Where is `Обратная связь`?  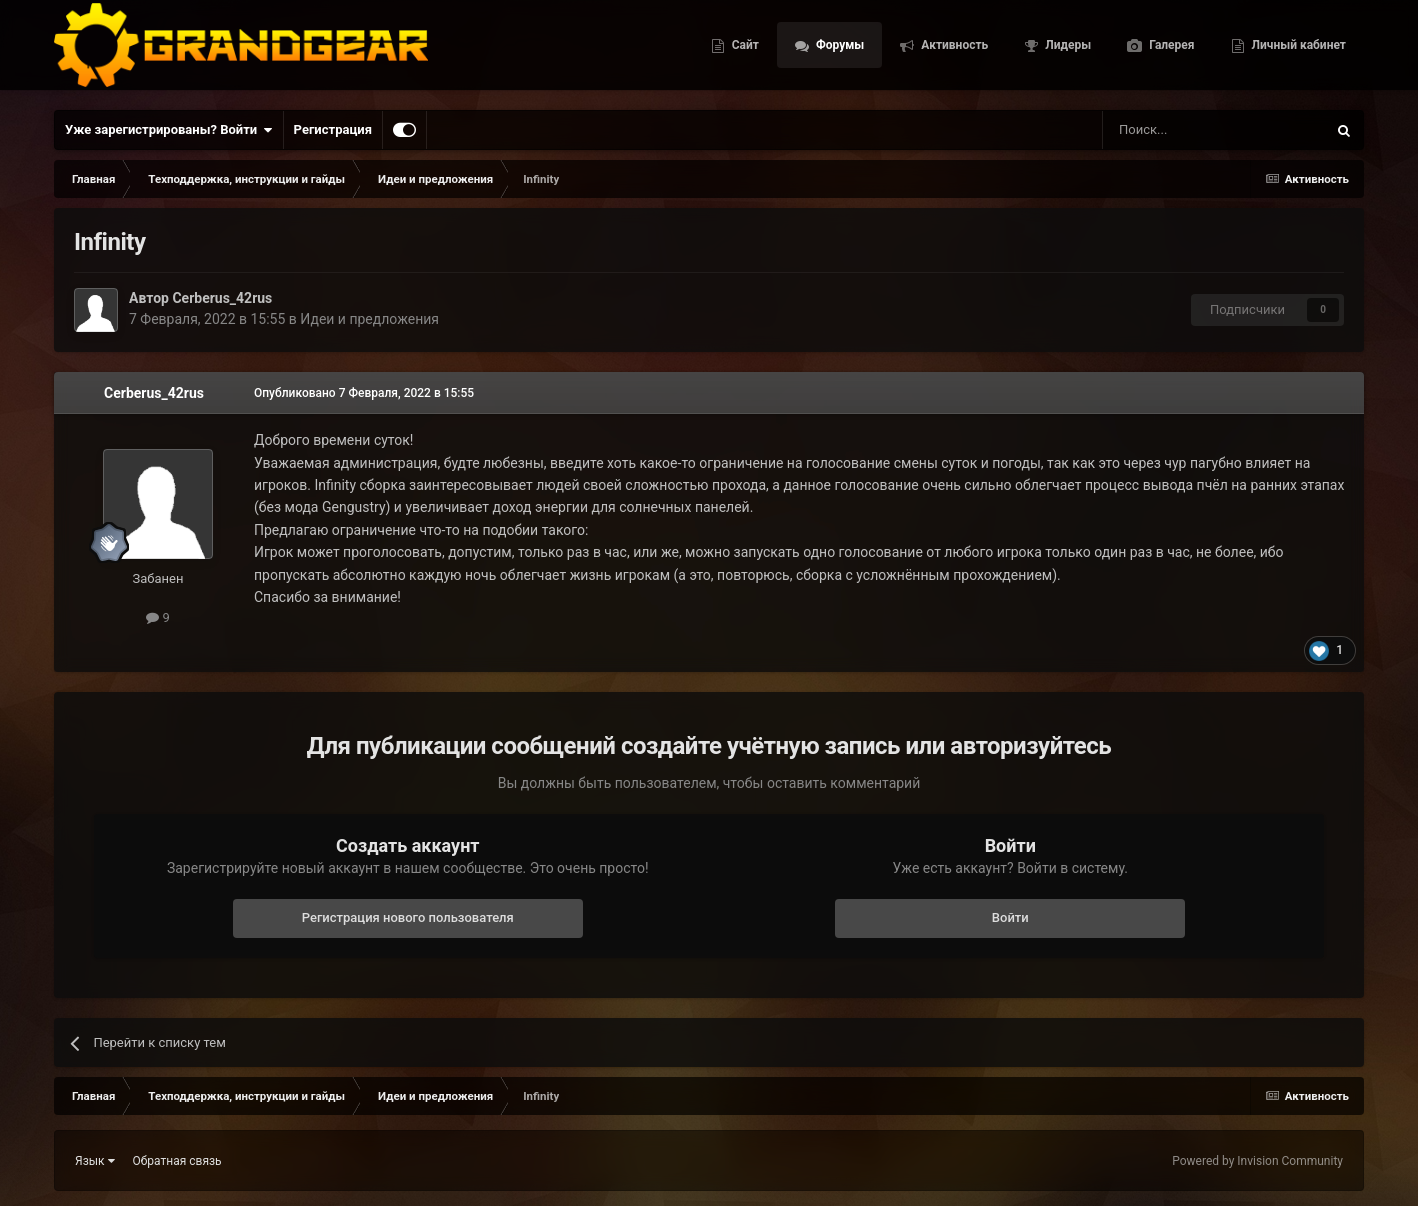
Обратная связь is located at coordinates (177, 1161).